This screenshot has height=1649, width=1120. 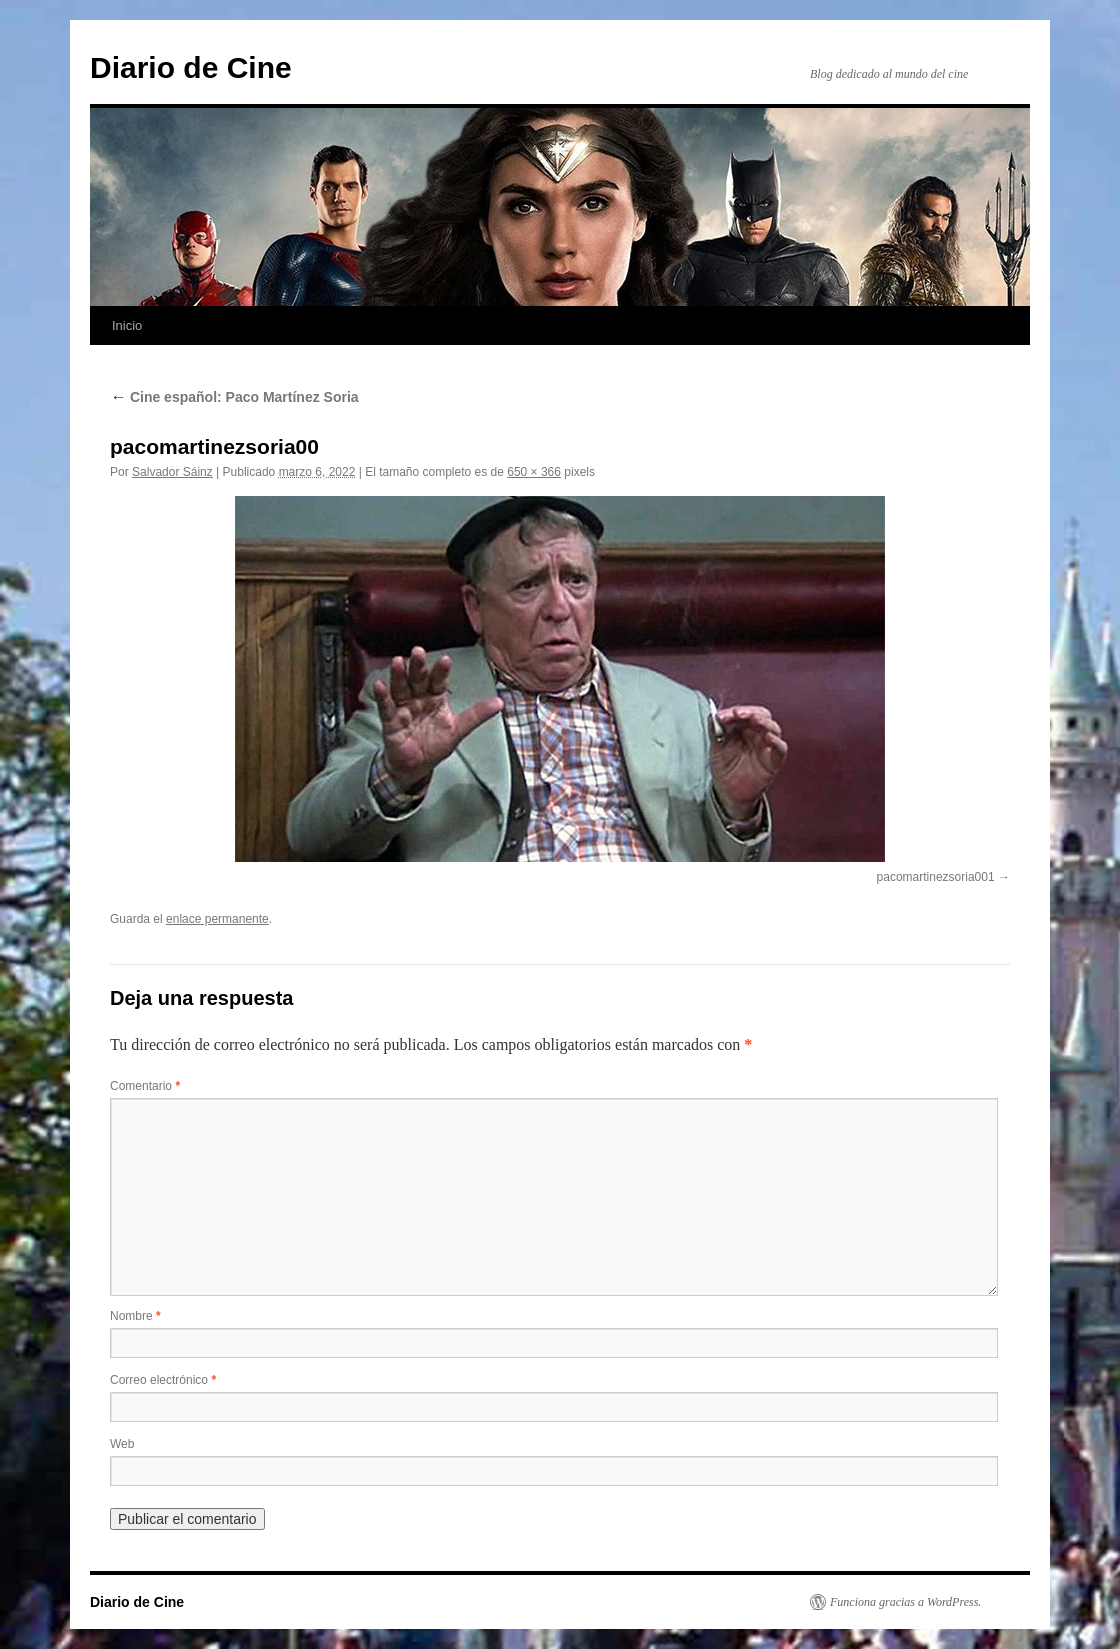 What do you see at coordinates (163, 1380) in the screenshot?
I see `Correo electrónico` at bounding box center [163, 1380].